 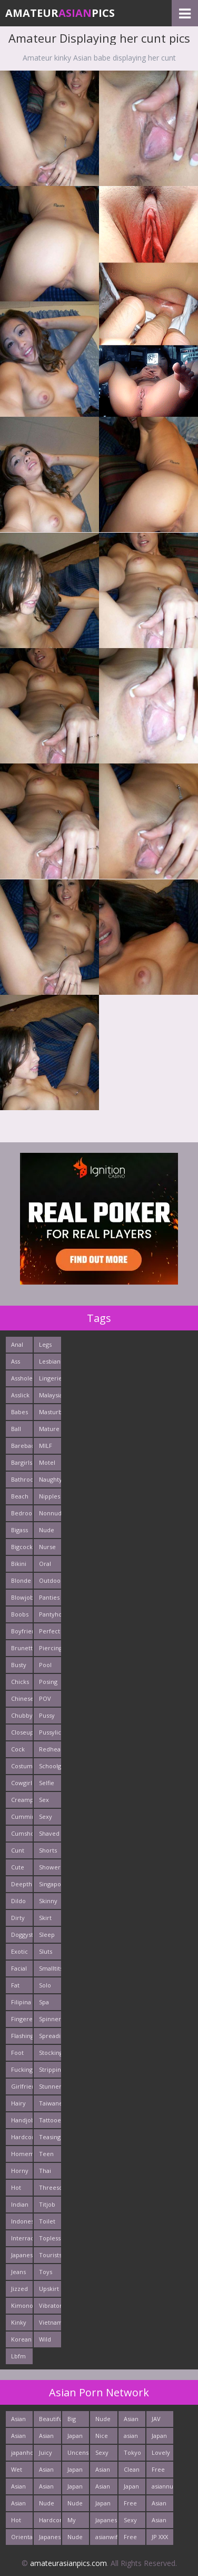 What do you see at coordinates (22, 2154) in the screenshot?
I see `Homemade` at bounding box center [22, 2154].